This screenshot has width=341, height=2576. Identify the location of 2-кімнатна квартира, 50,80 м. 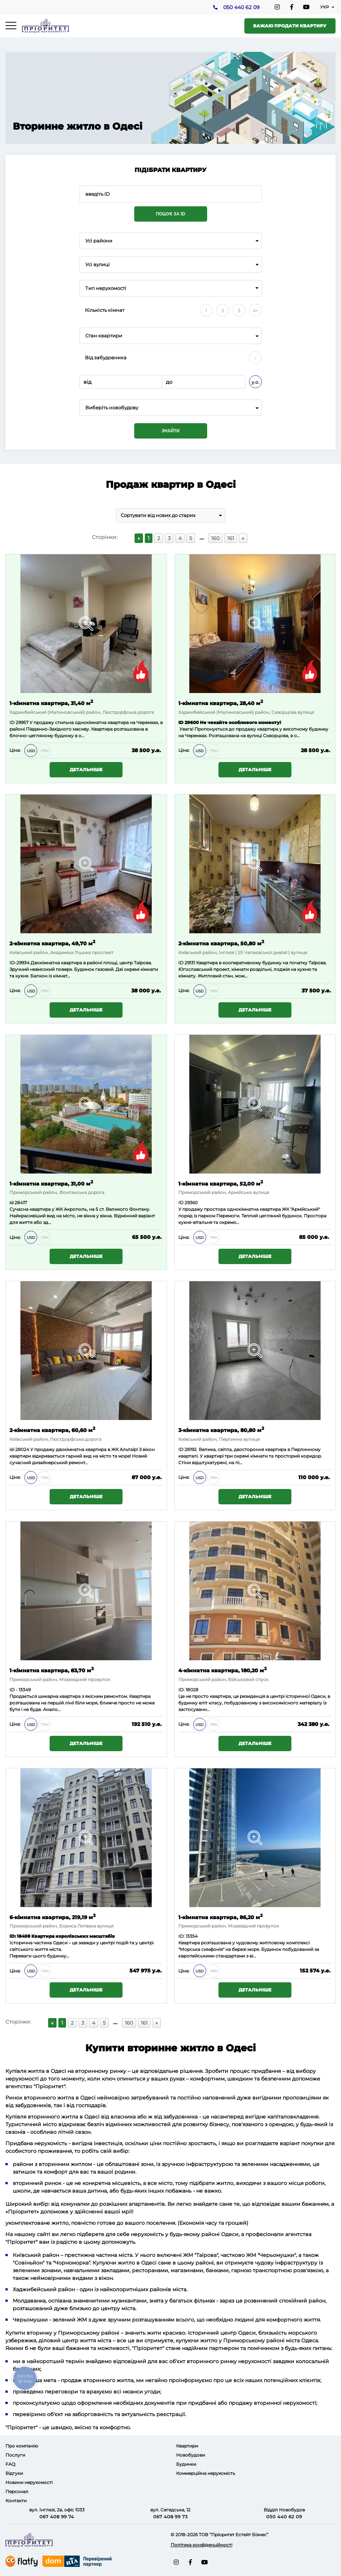
(221, 943).